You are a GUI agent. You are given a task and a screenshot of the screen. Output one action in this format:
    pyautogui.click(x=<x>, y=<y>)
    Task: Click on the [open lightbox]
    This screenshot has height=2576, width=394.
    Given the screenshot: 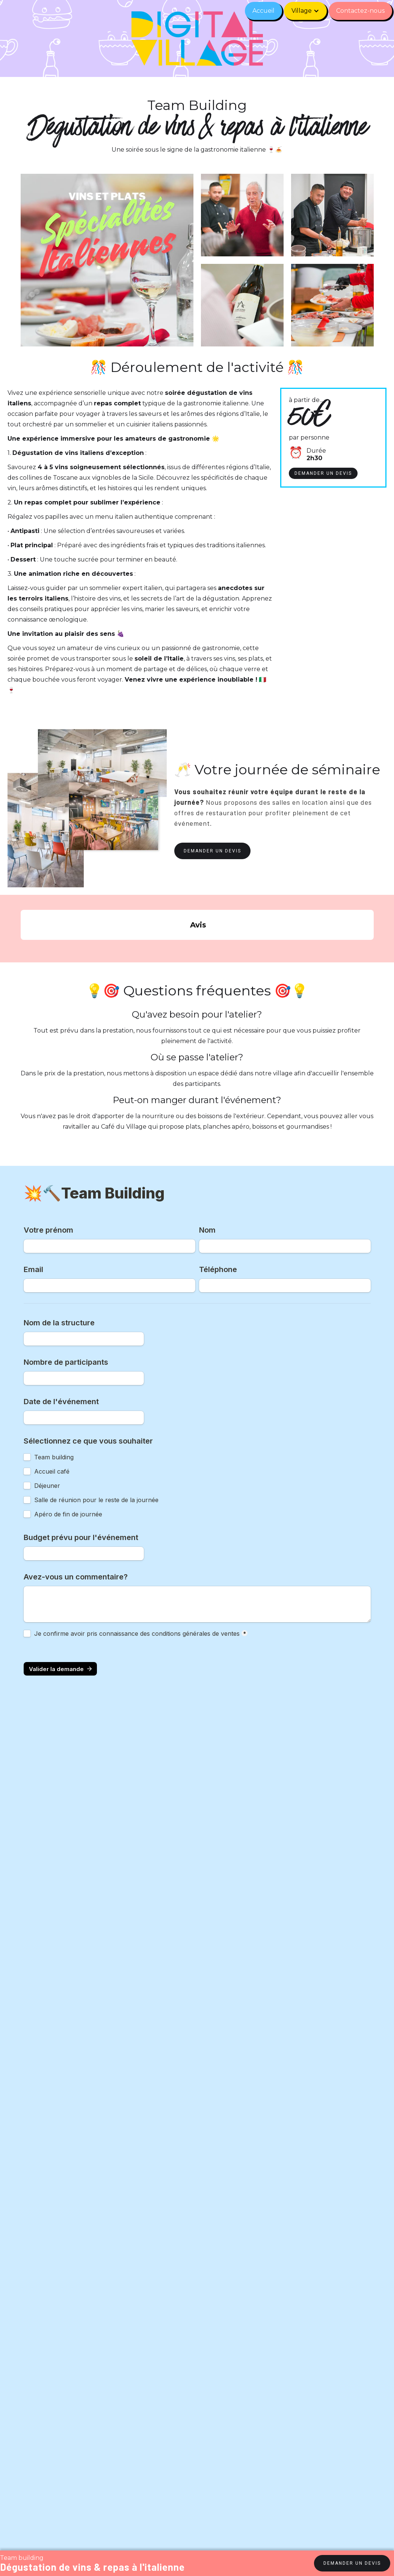 What is the action you would take?
    pyautogui.click(x=332, y=215)
    